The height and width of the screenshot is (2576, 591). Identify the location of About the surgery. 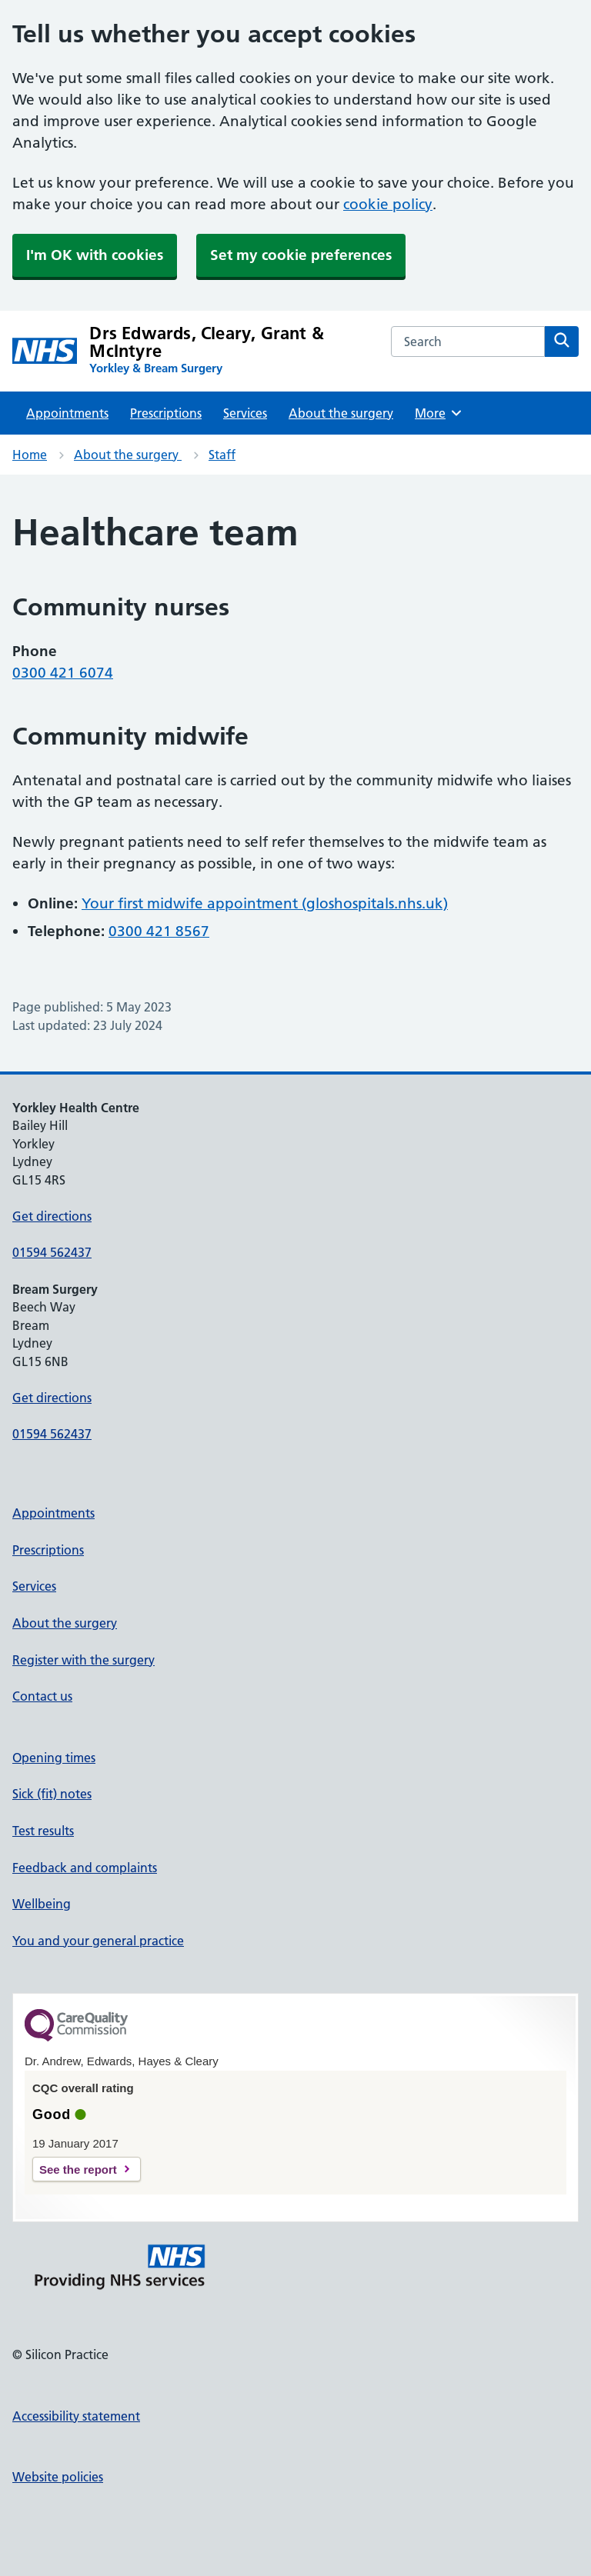
(341, 413).